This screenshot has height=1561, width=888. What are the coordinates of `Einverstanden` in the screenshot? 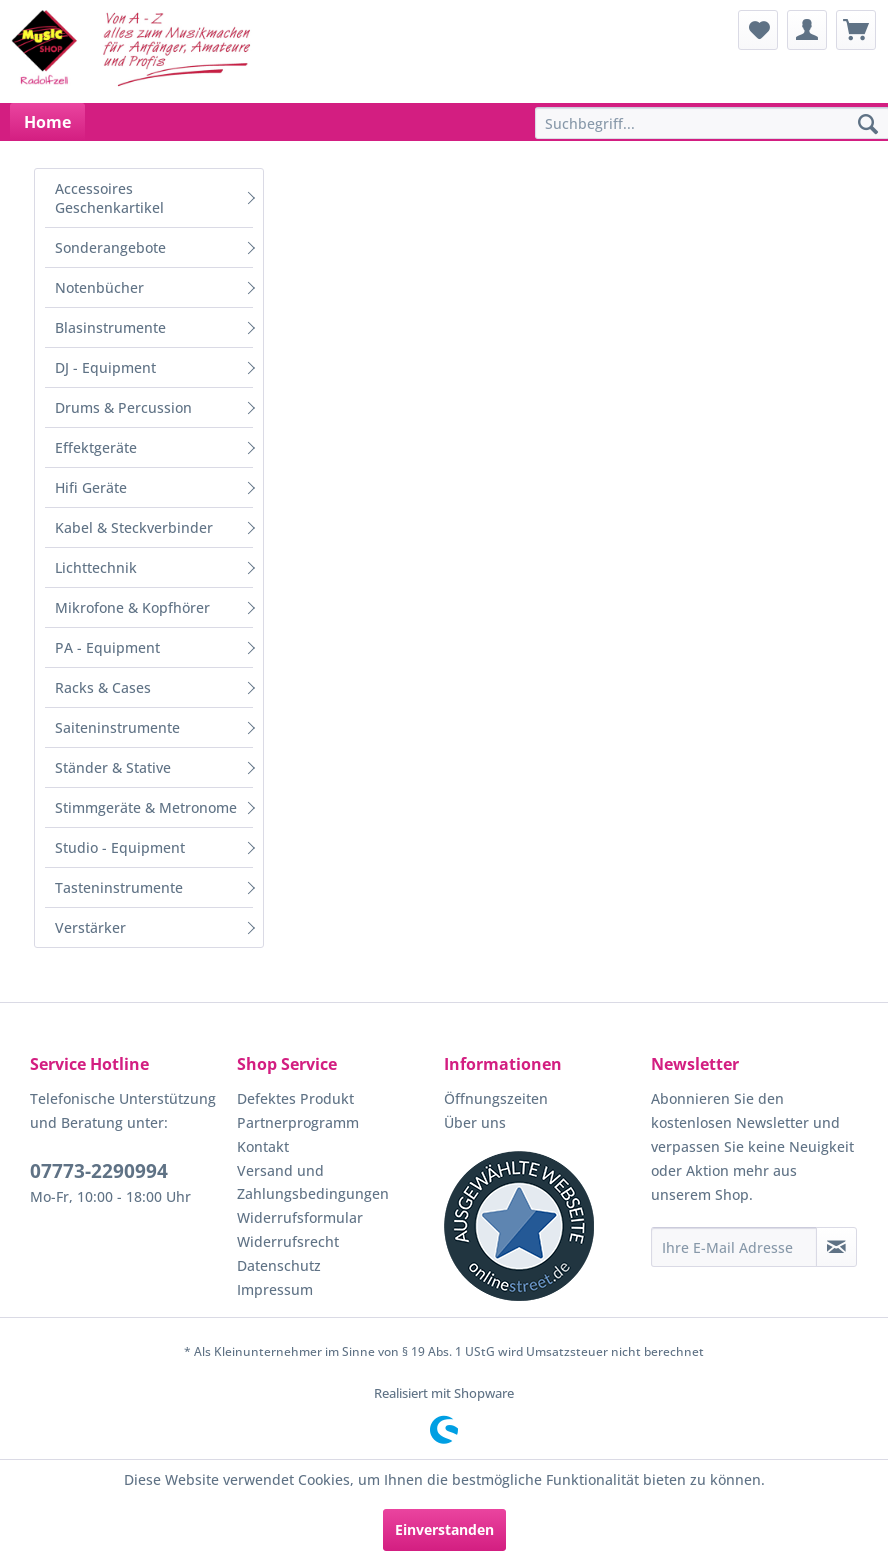 It's located at (444, 1529).